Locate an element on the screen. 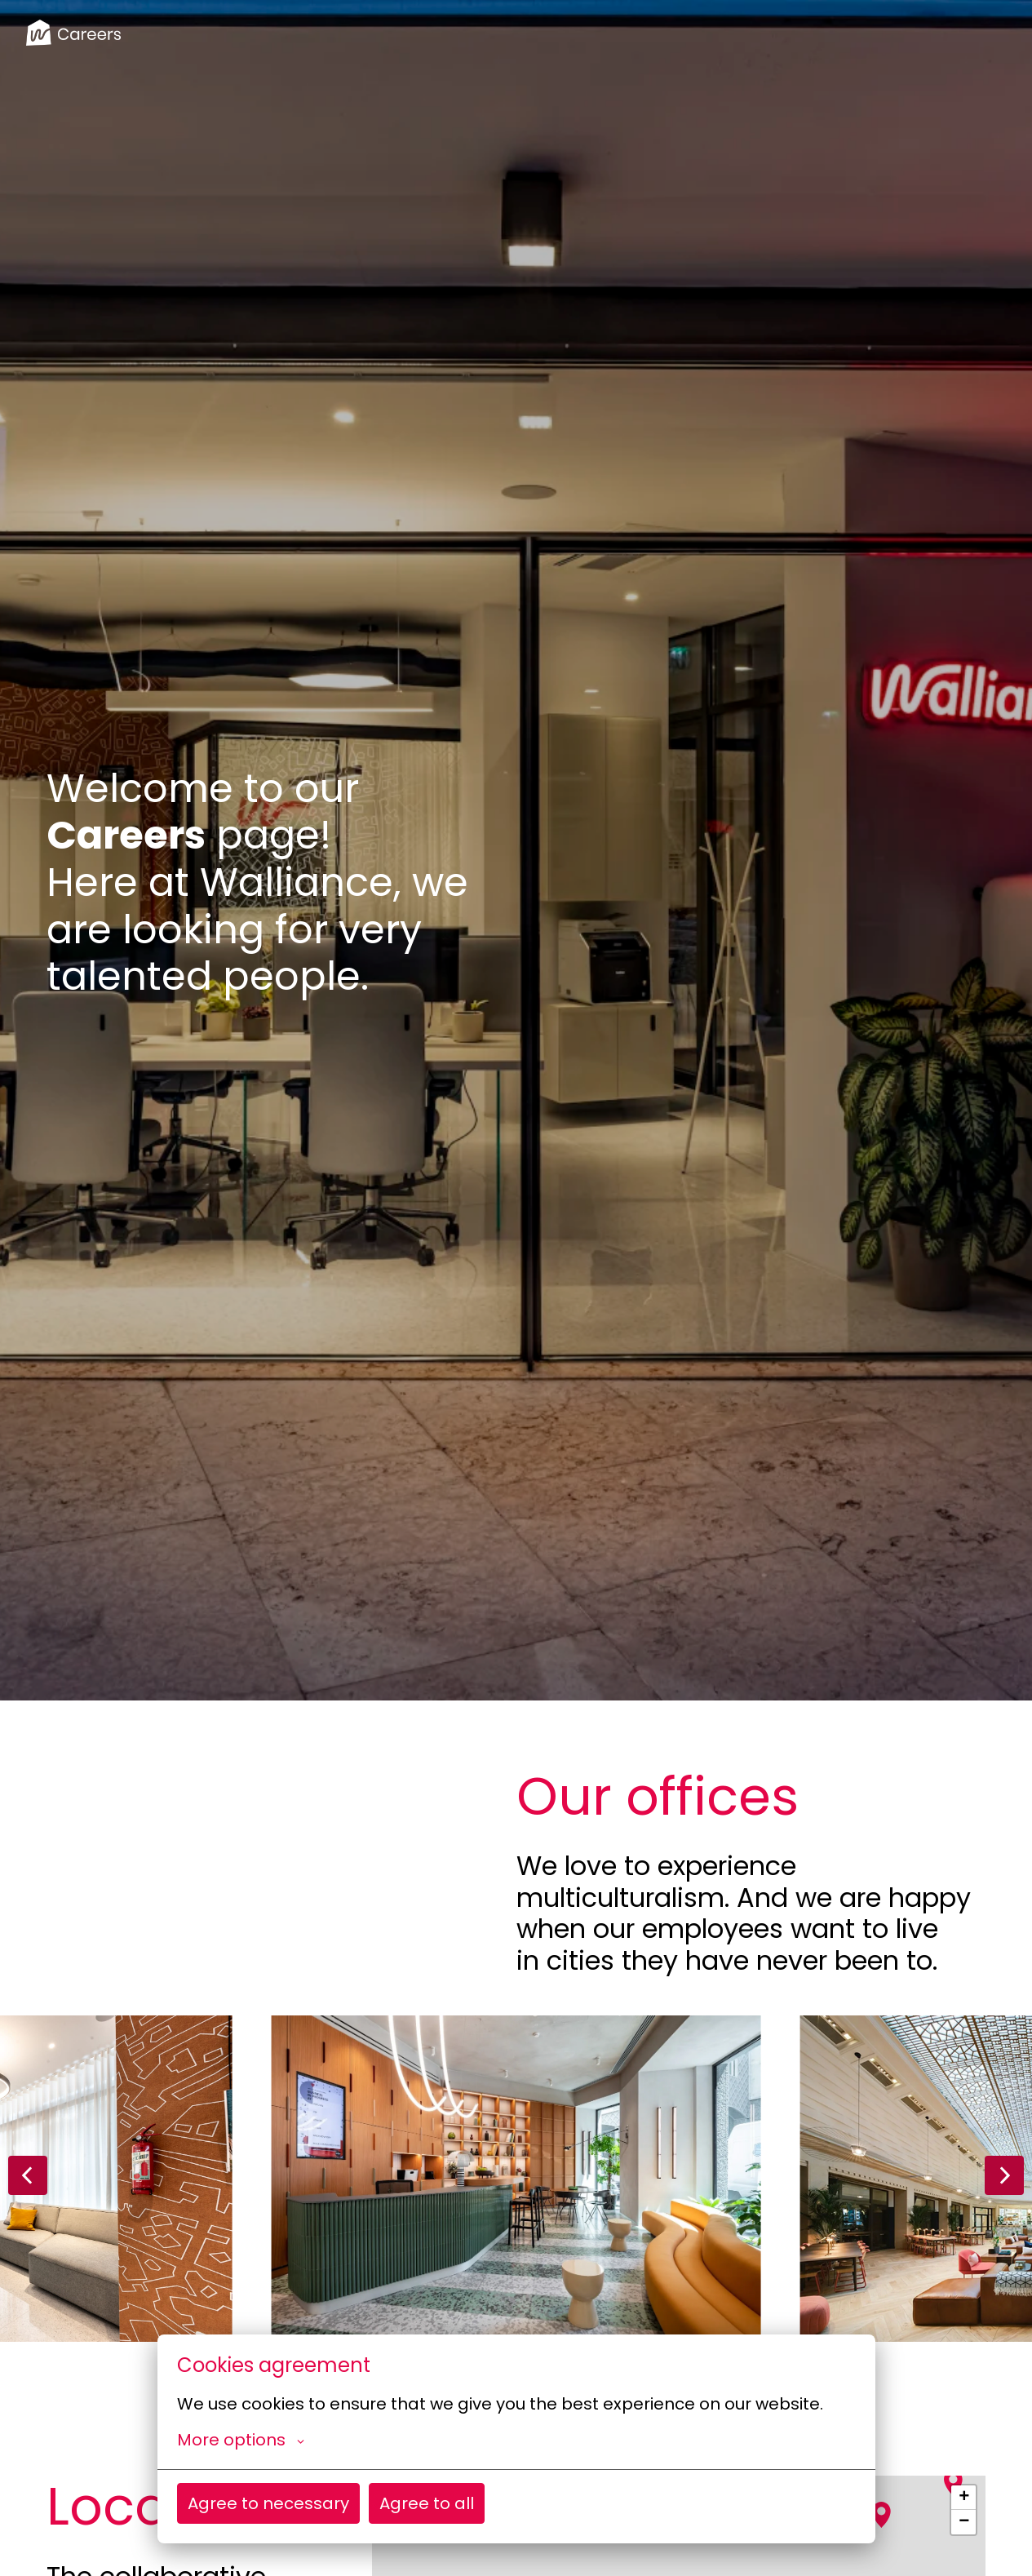 This screenshot has width=1032, height=2576. [button] is located at coordinates (954, 2483).